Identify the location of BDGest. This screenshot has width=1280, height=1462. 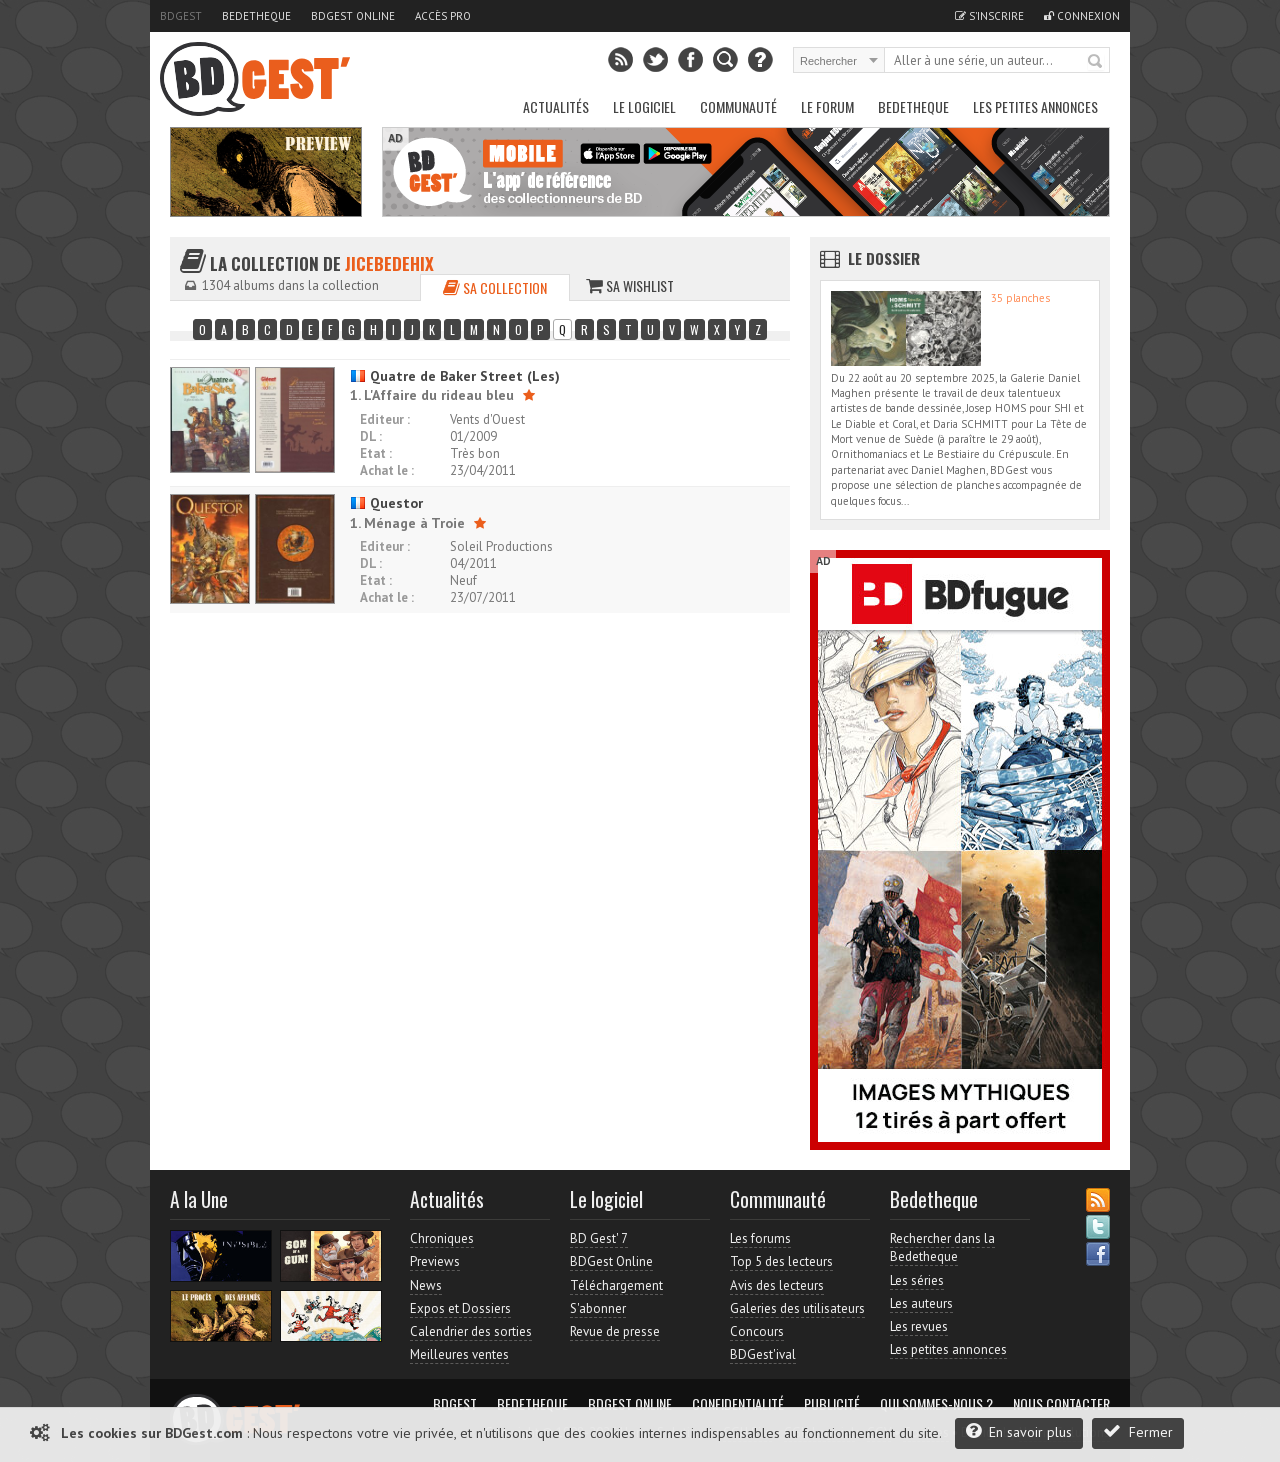
(181, 16).